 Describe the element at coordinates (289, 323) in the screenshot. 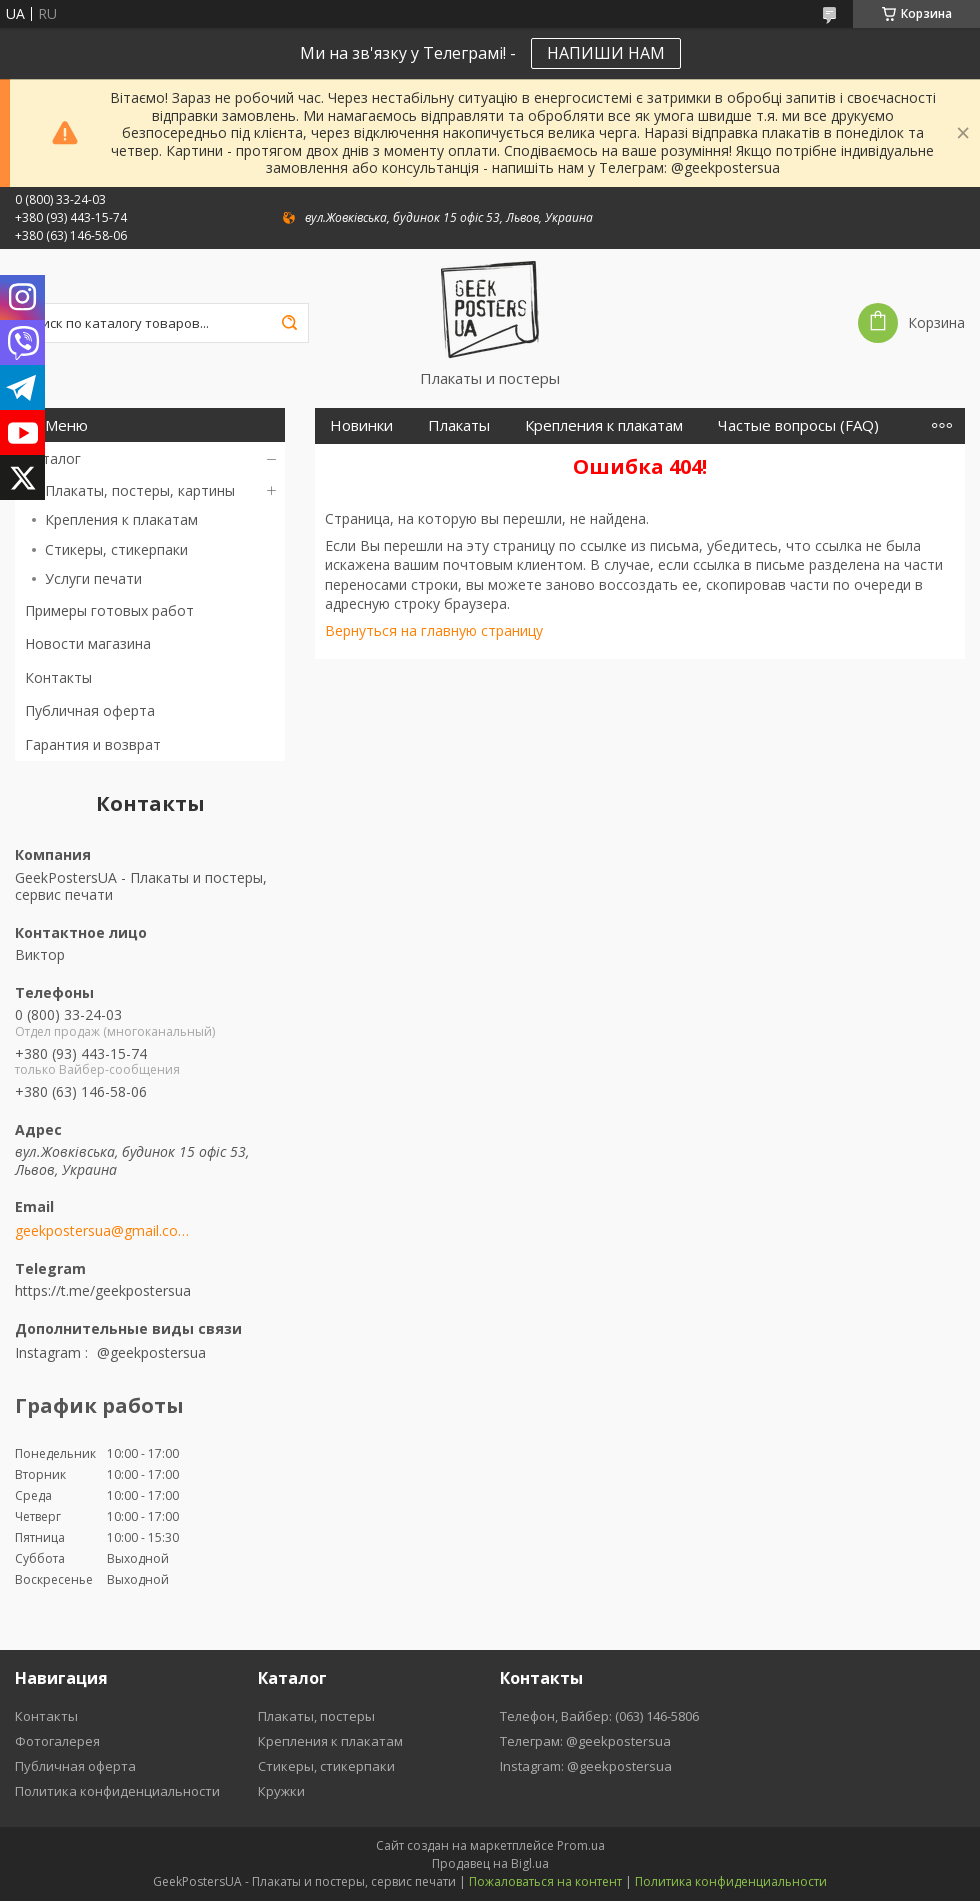

I see `[Искать]` at that location.